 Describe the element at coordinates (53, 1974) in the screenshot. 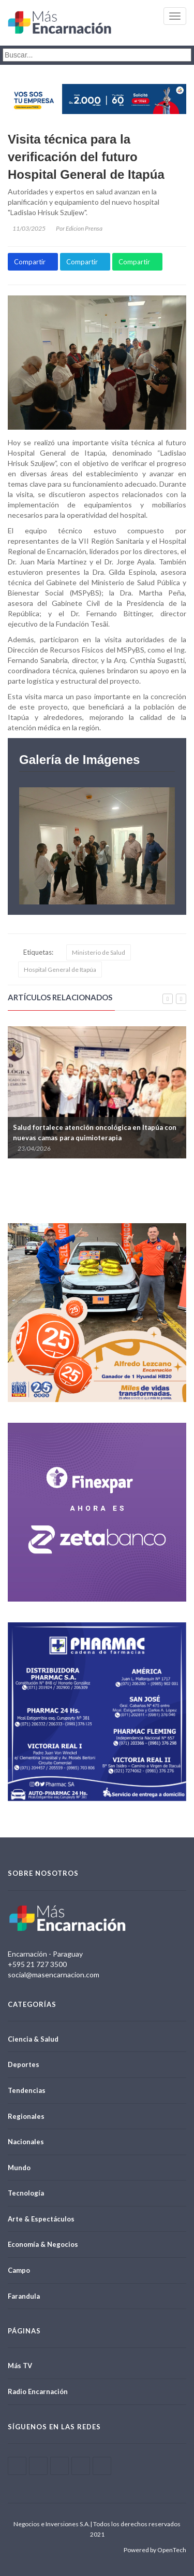

I see `social@masencarnacion.com` at that location.